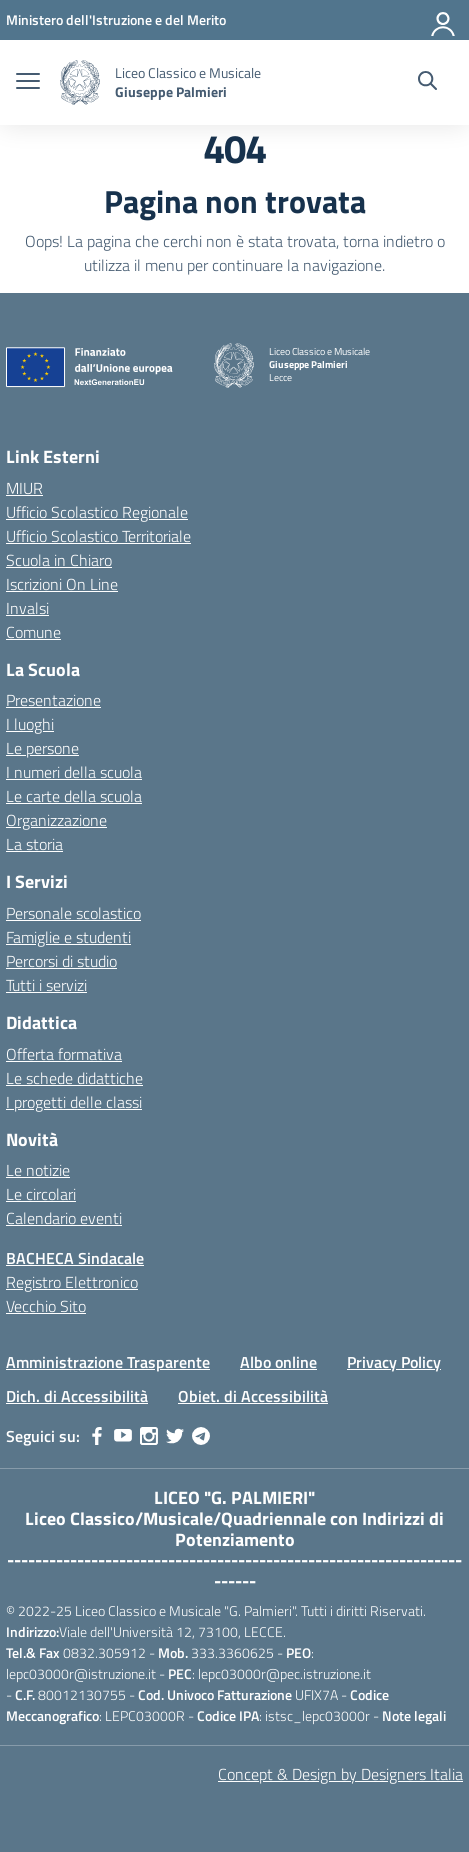 Image resolution: width=469 pixels, height=1852 pixels. Describe the element at coordinates (61, 961) in the screenshot. I see `Percorsi di studio` at that location.